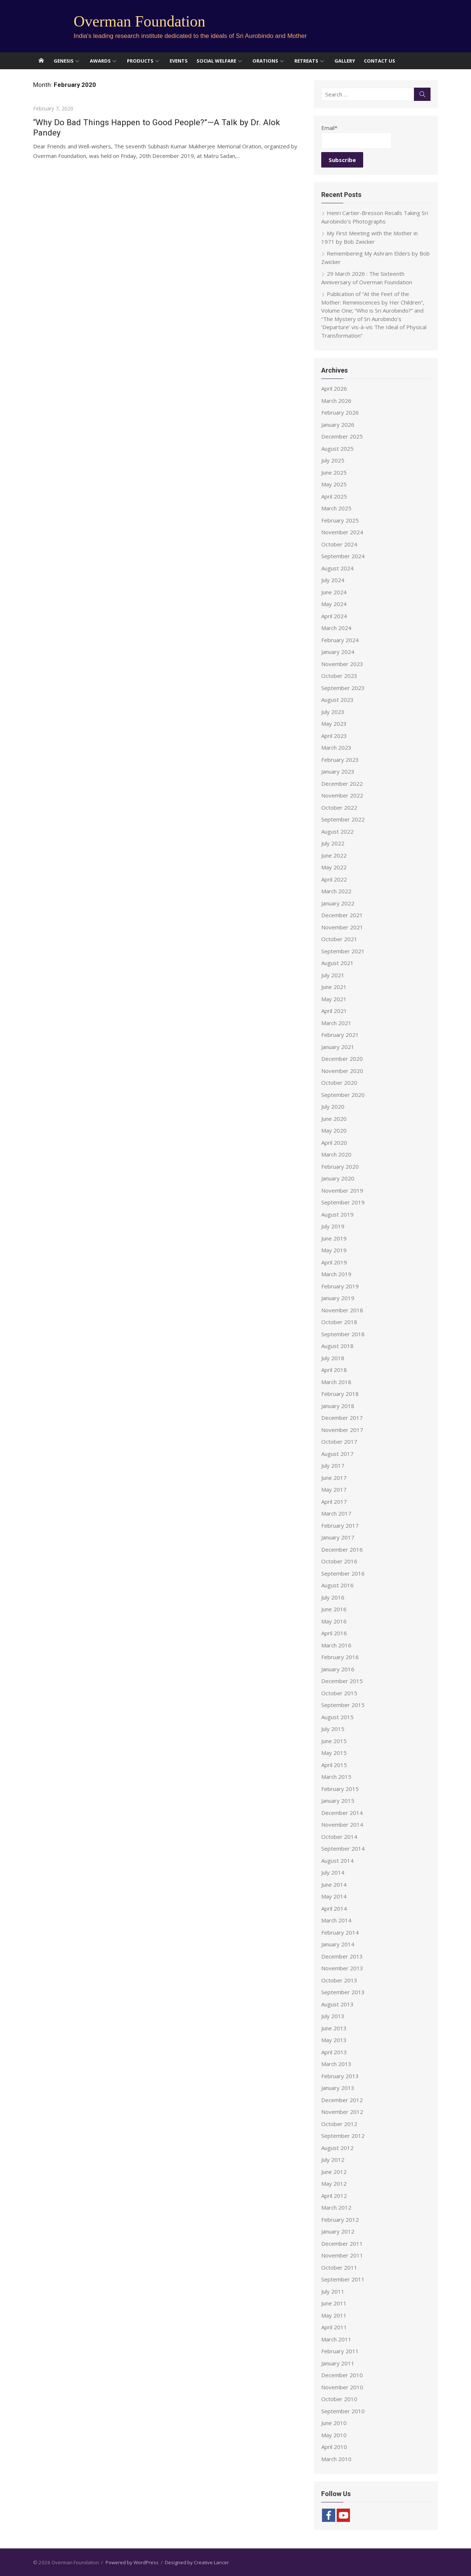 Image resolution: width=471 pixels, height=2576 pixels. Describe the element at coordinates (337, 771) in the screenshot. I see `January 2023` at that location.